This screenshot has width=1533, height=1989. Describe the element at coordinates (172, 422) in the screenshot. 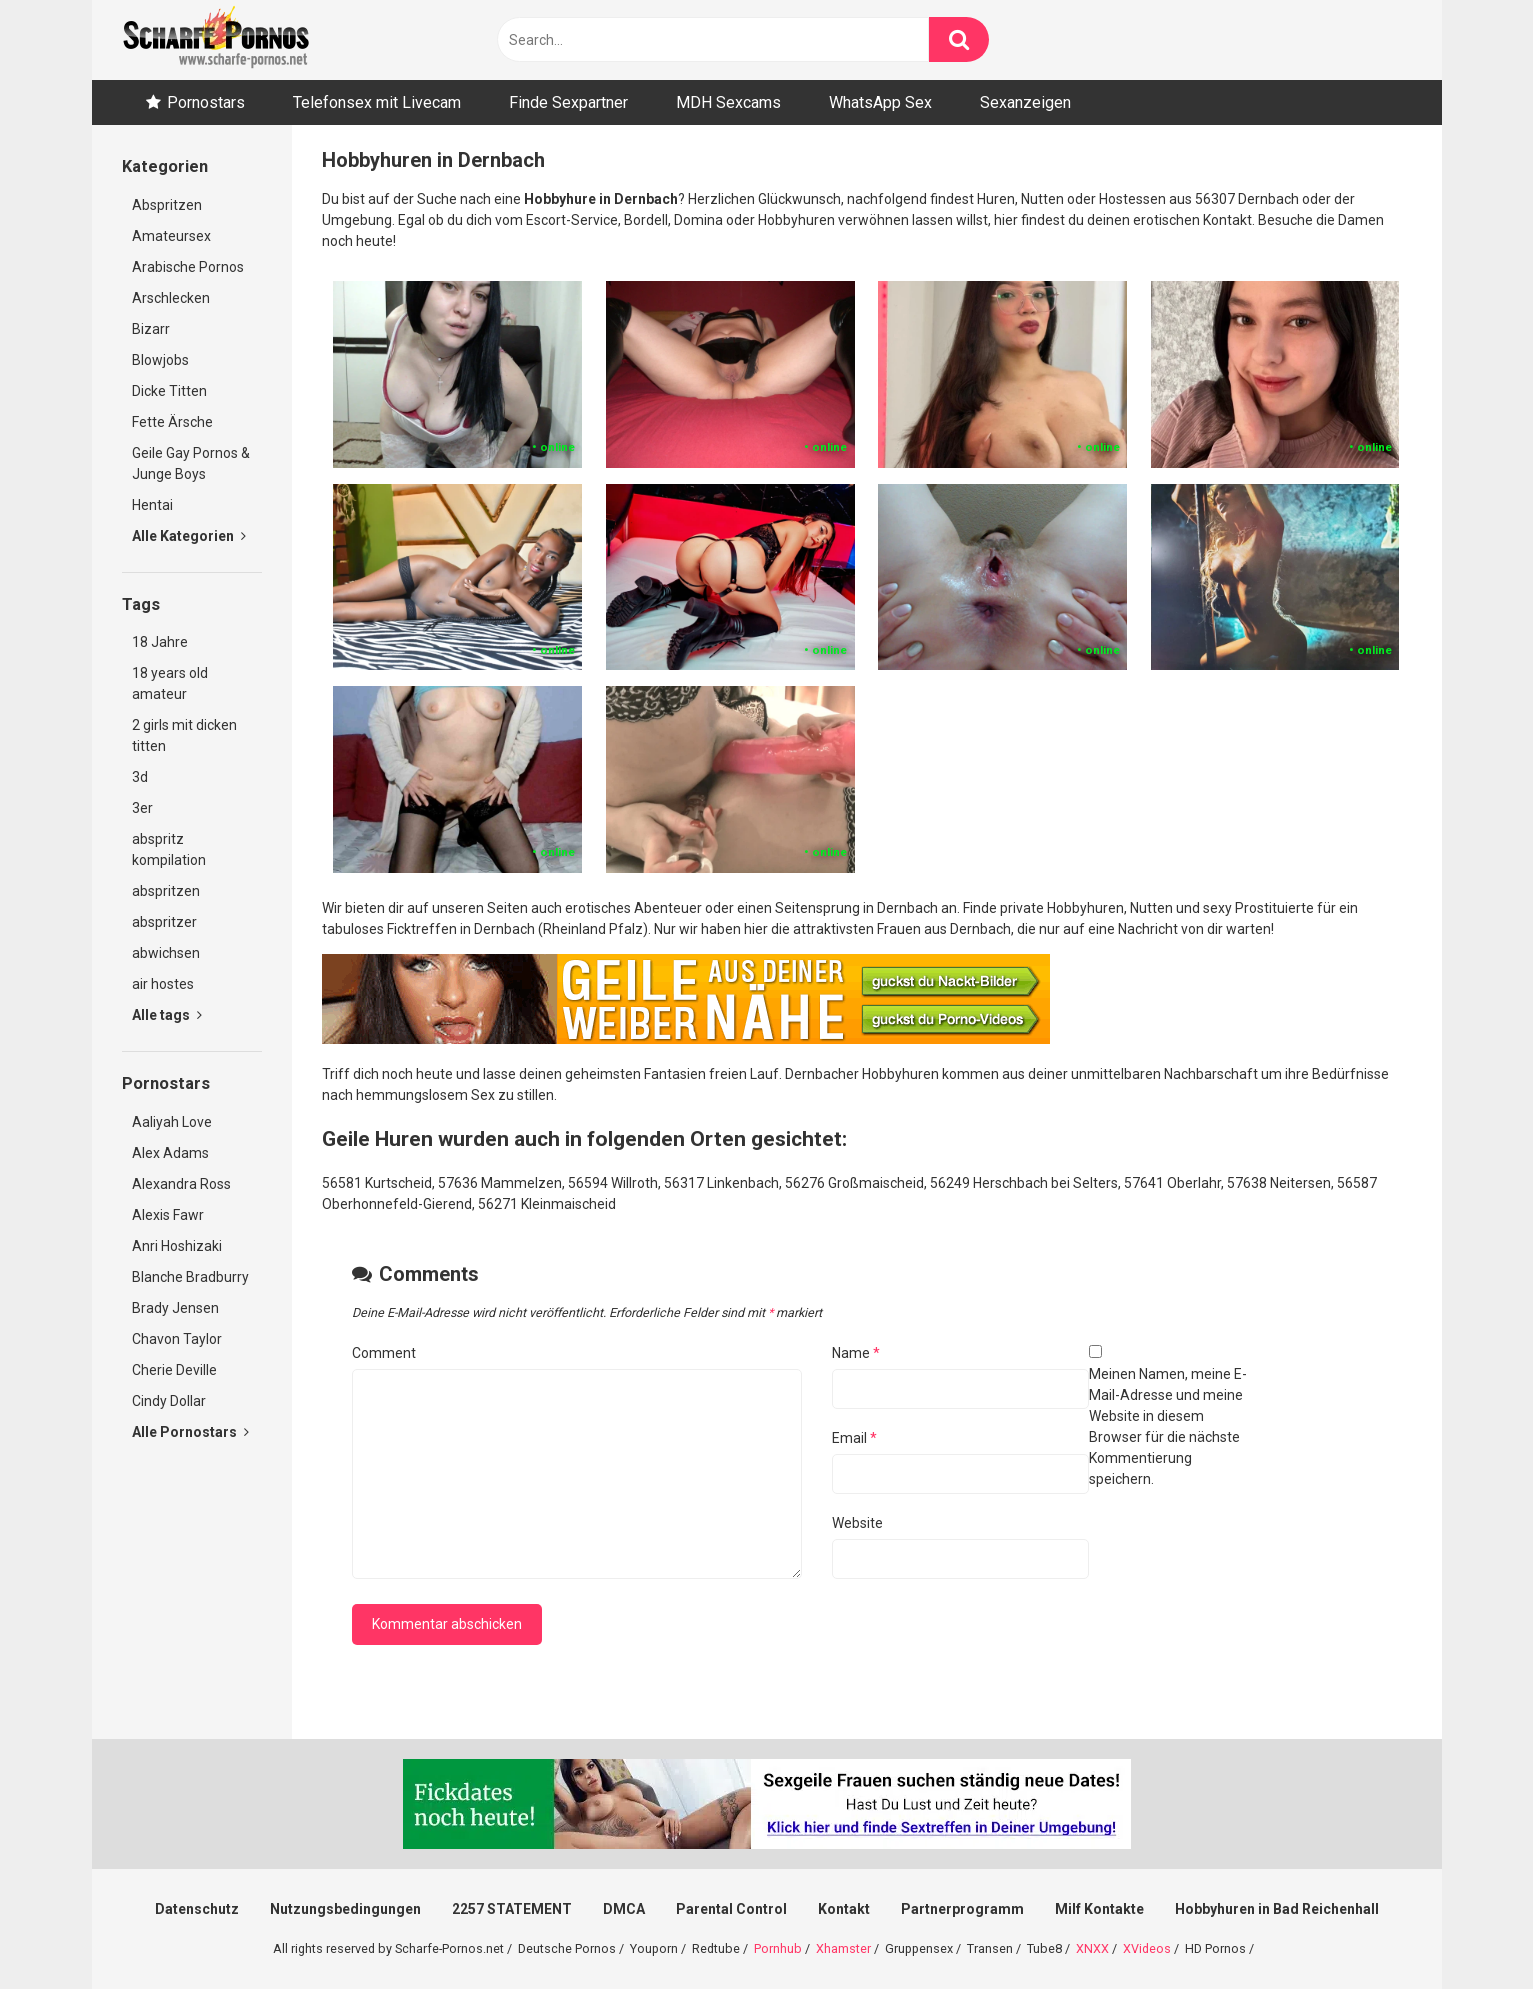

I see `Fette Ärsche` at that location.